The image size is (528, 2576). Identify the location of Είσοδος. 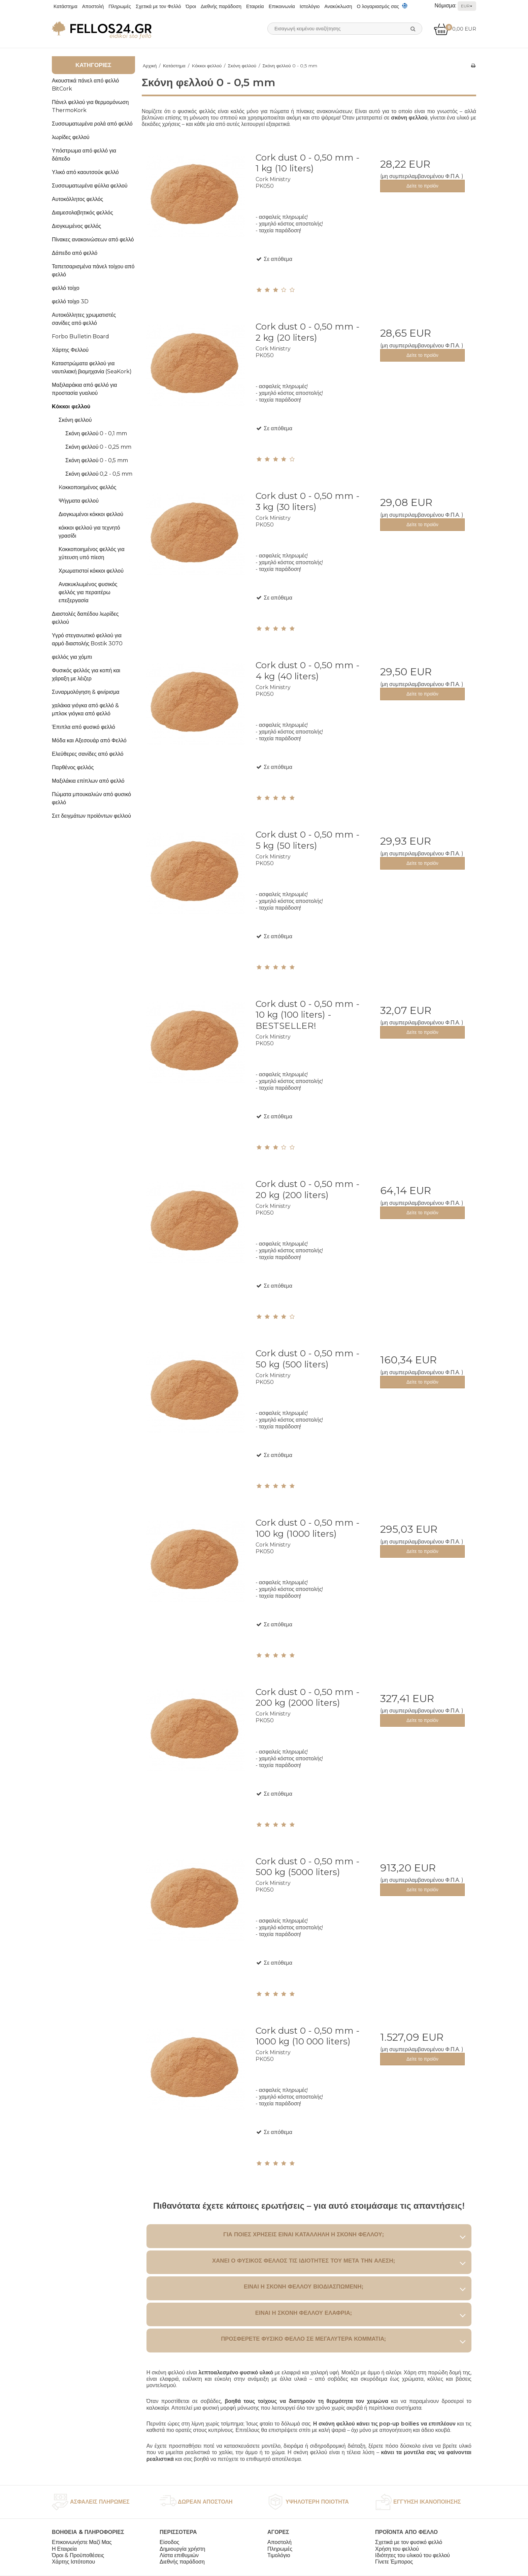
(169, 2542).